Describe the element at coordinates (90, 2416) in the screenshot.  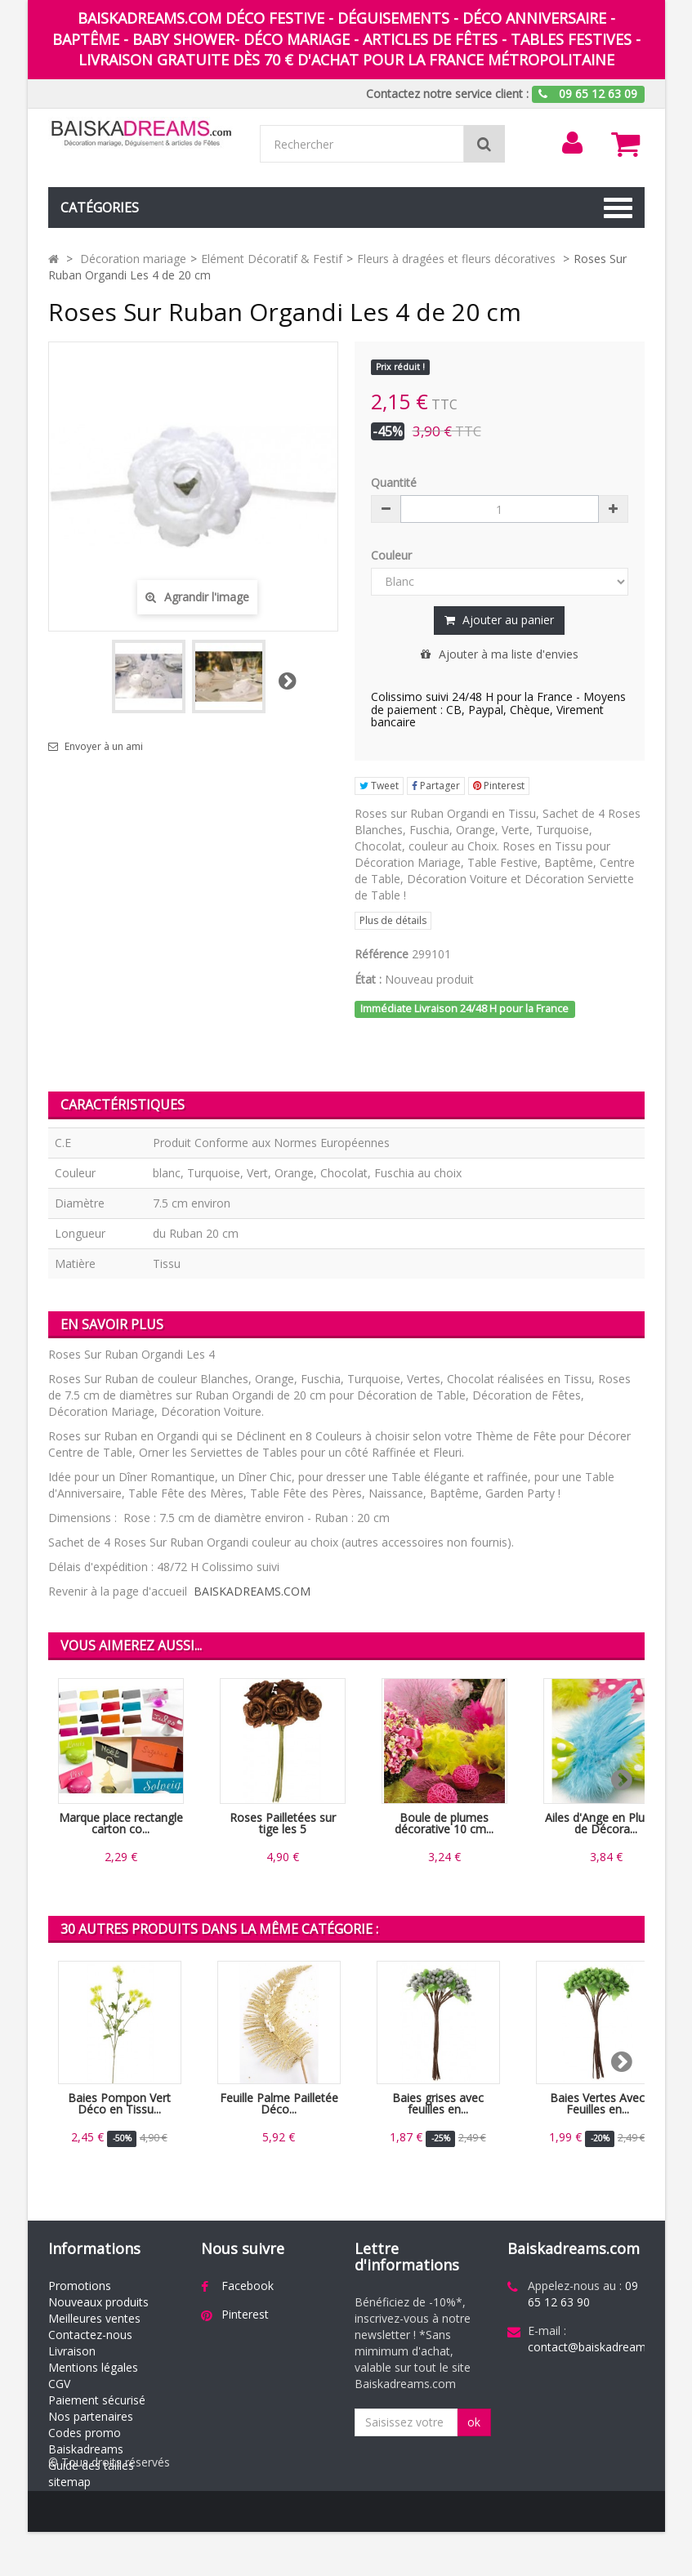
I see `Nos partenaires` at that location.